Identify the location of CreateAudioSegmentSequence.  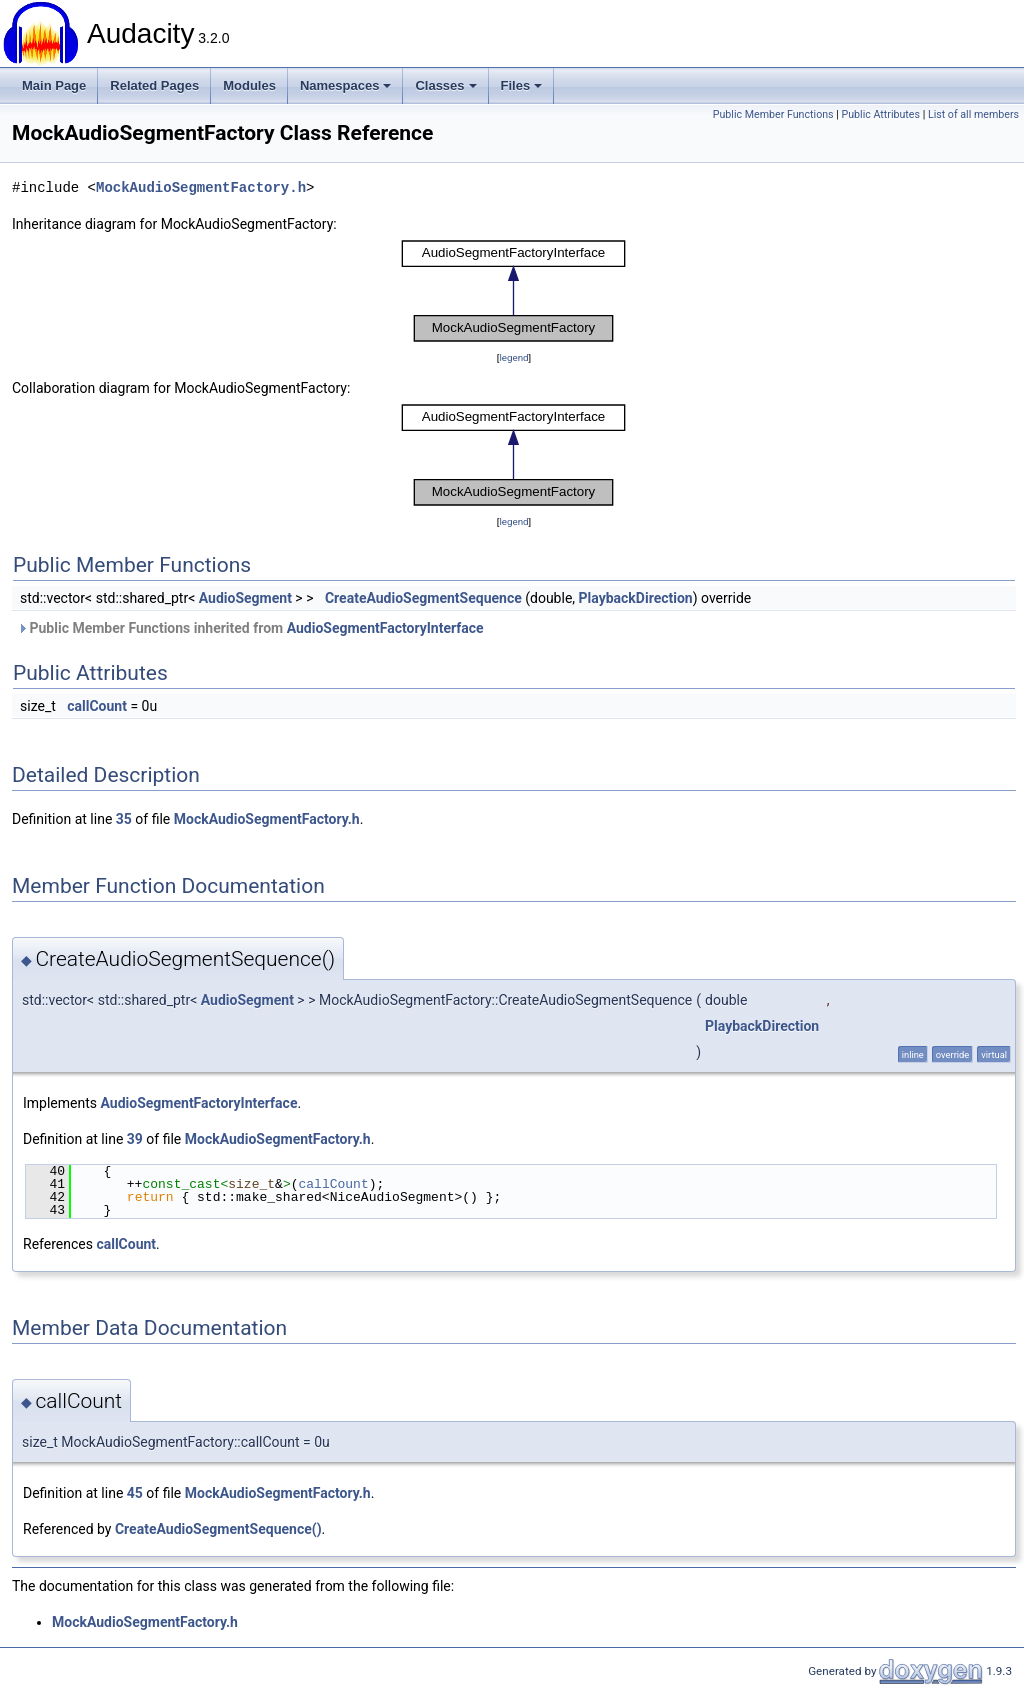
(423, 598).